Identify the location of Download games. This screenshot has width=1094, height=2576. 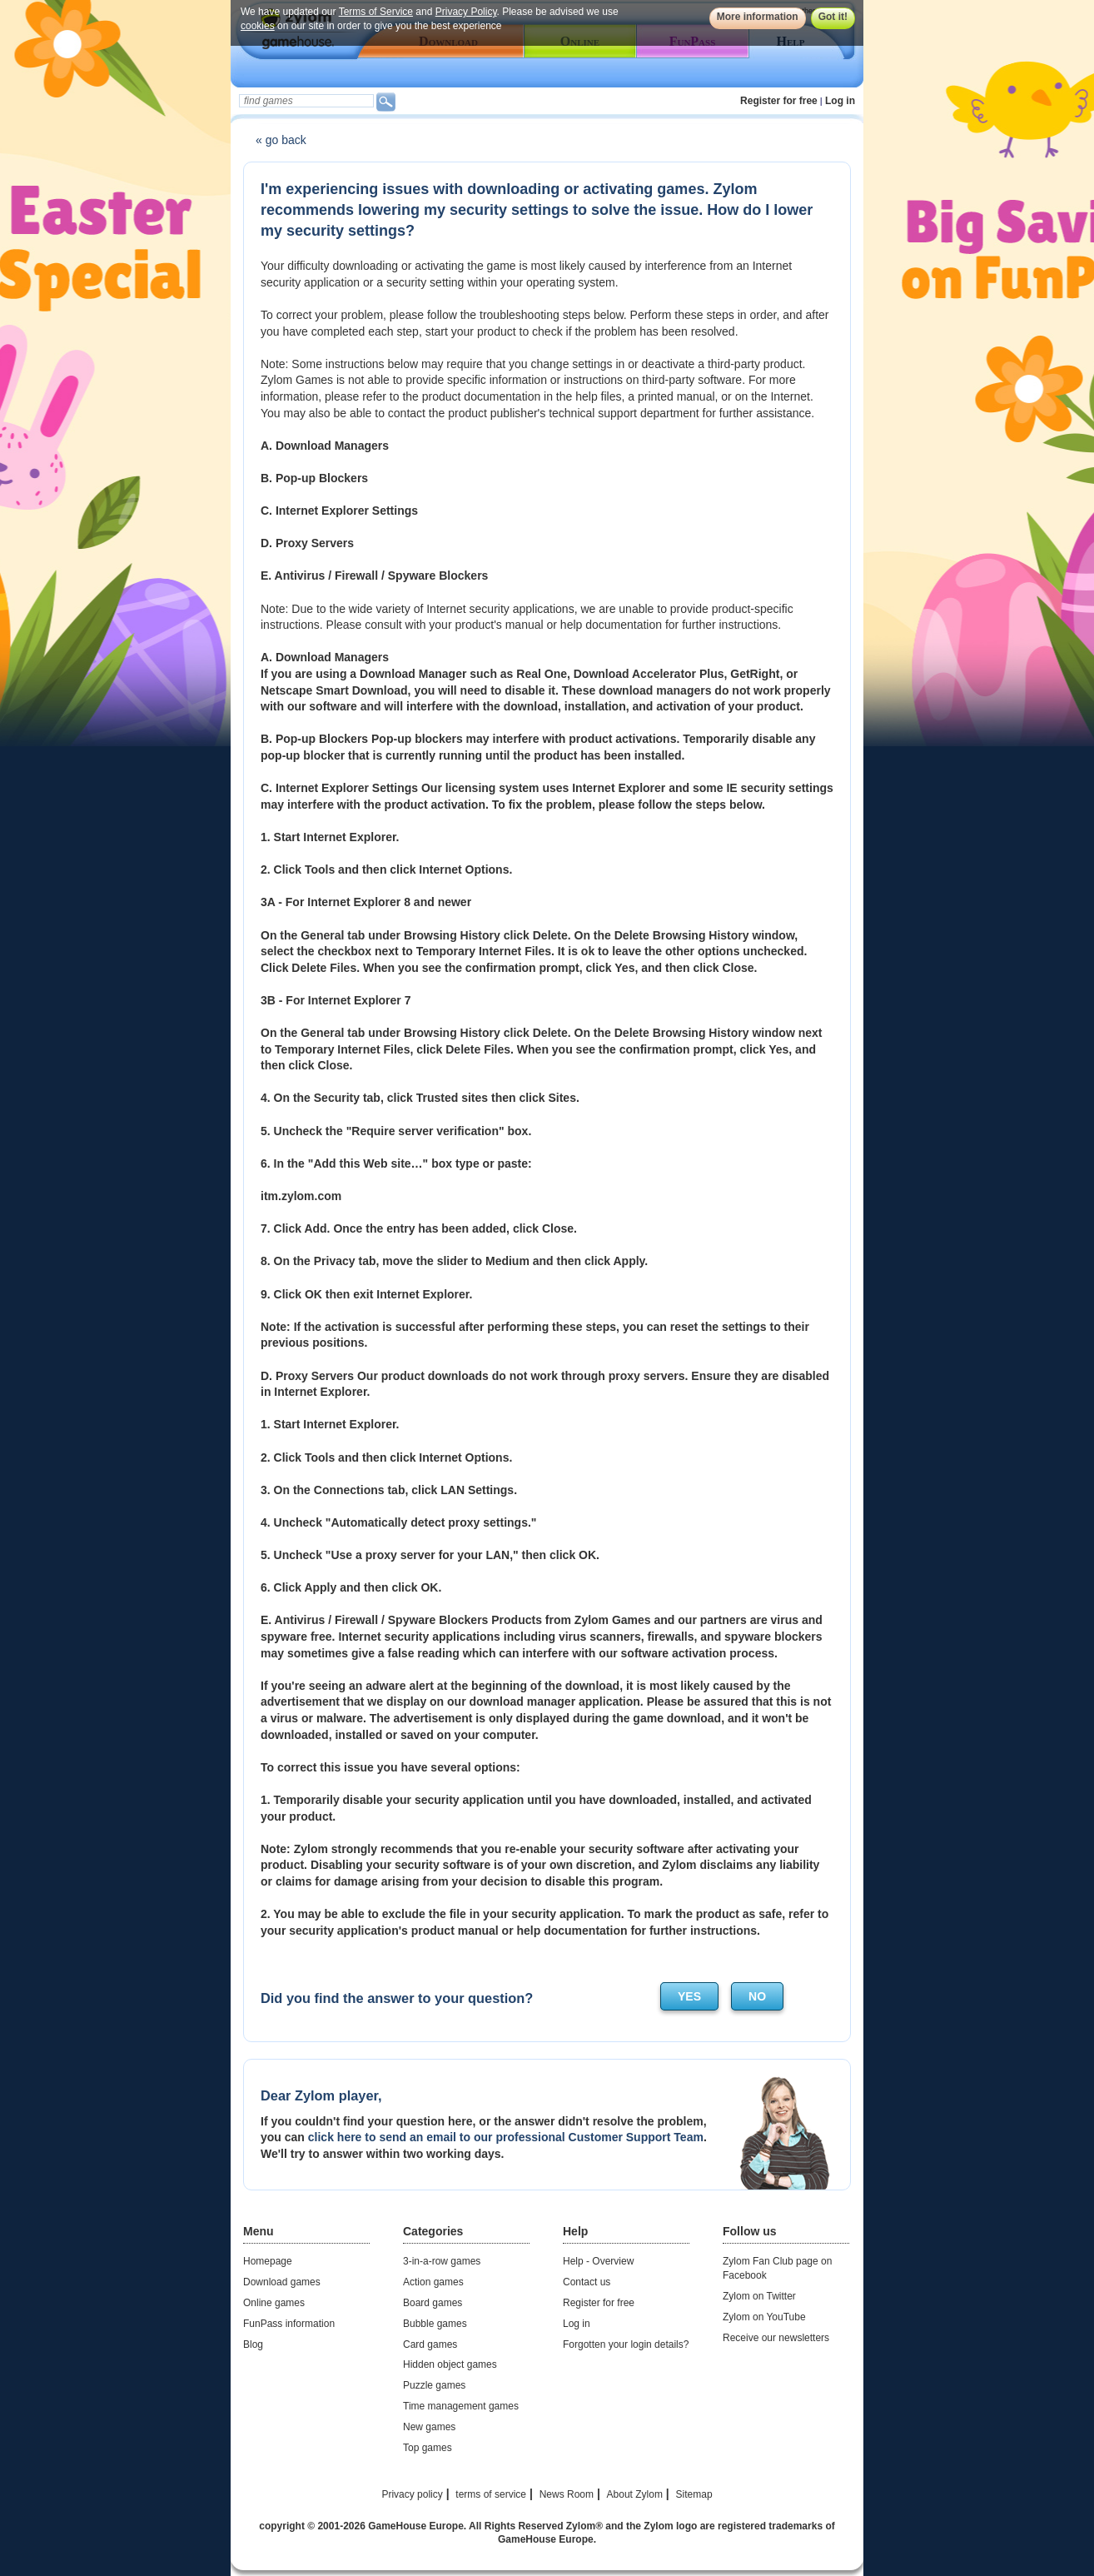
(282, 2282).